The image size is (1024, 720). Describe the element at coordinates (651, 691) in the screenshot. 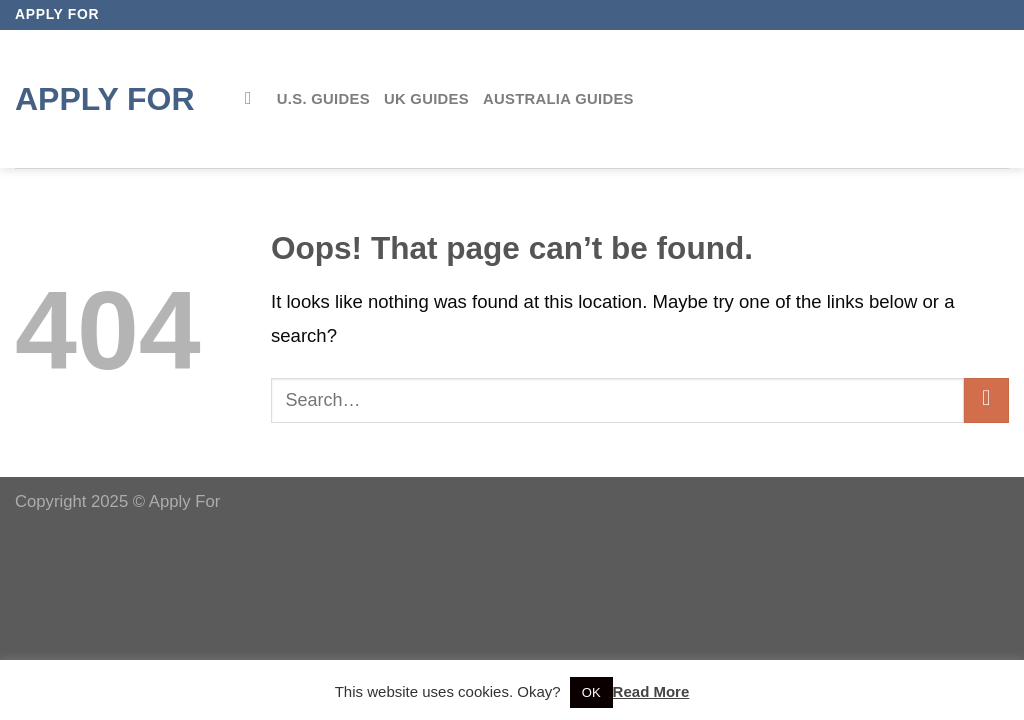

I see `Read More` at that location.